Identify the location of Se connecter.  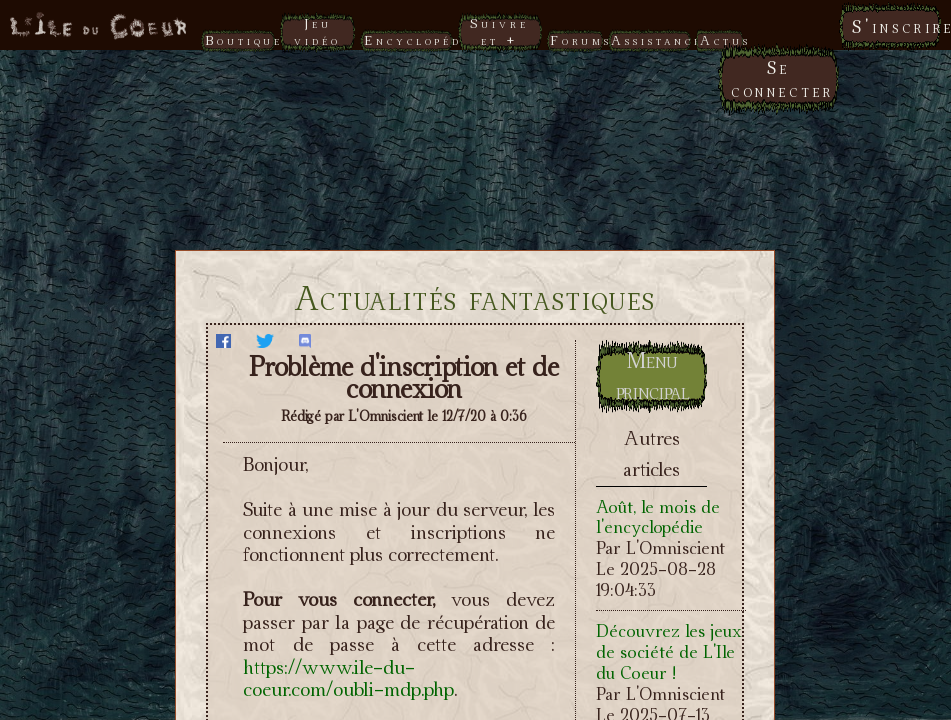
(782, 79).